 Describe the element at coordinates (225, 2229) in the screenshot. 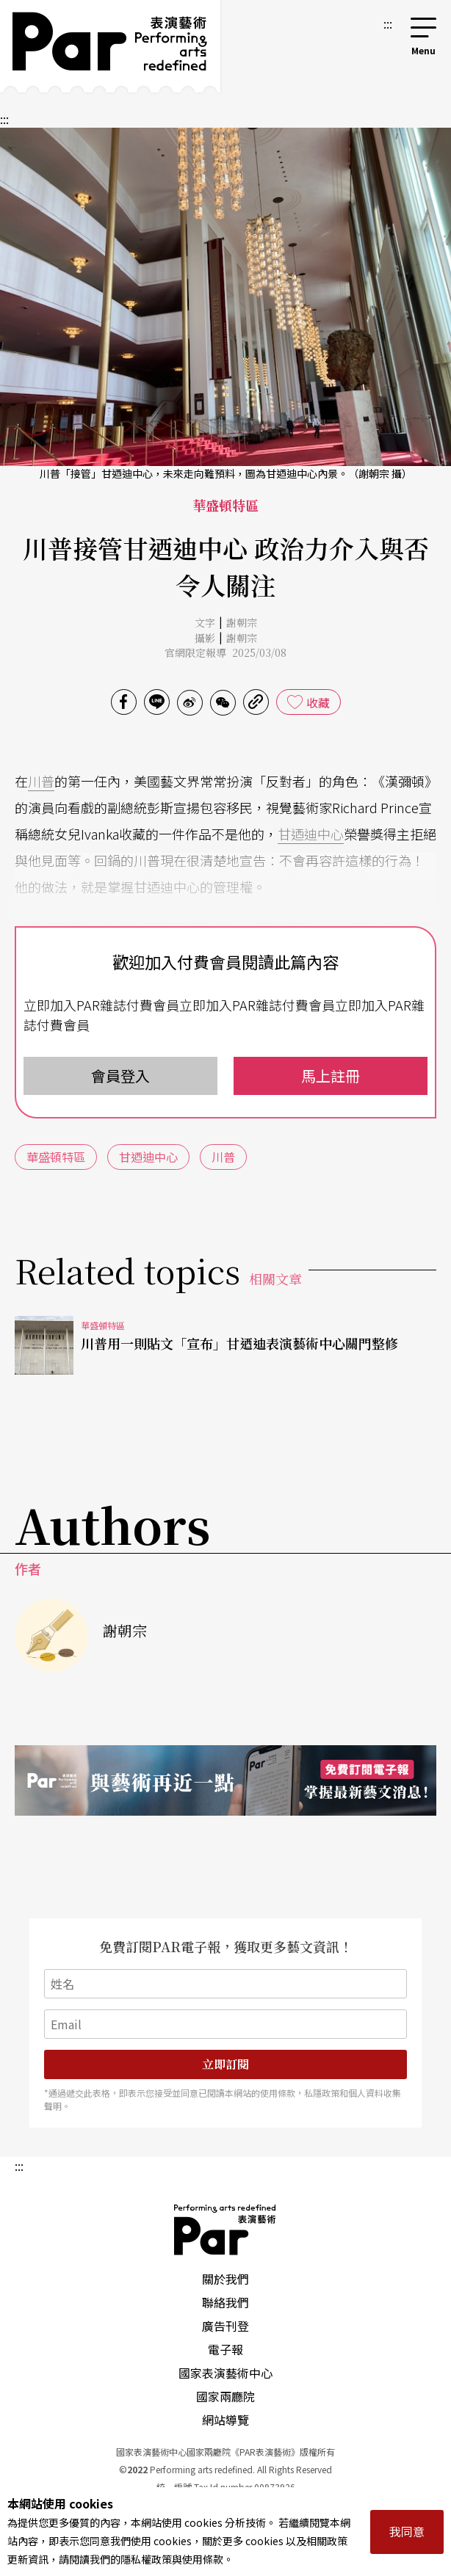

I see `PAR 表演藝術雜誌` at that location.